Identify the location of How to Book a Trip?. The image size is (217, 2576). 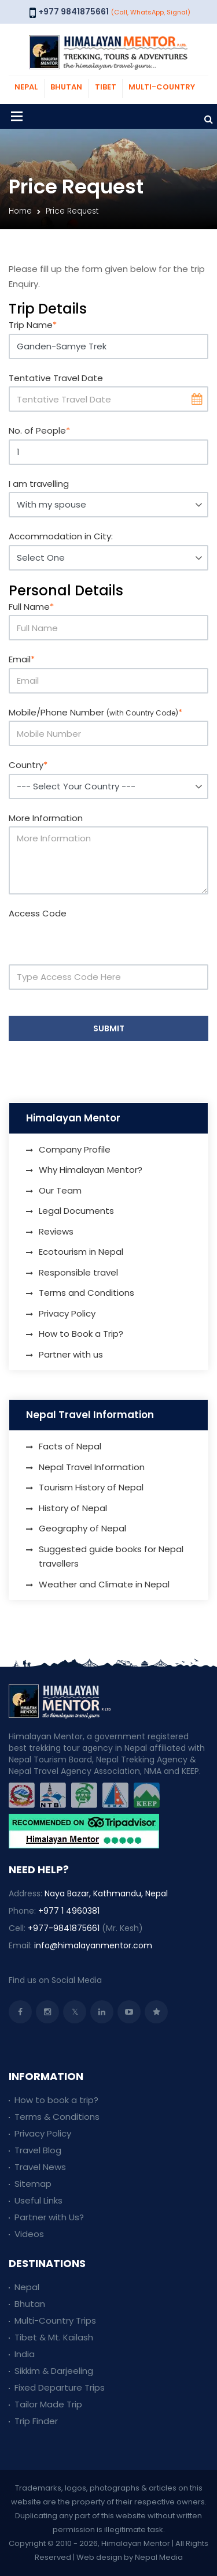
(81, 1334).